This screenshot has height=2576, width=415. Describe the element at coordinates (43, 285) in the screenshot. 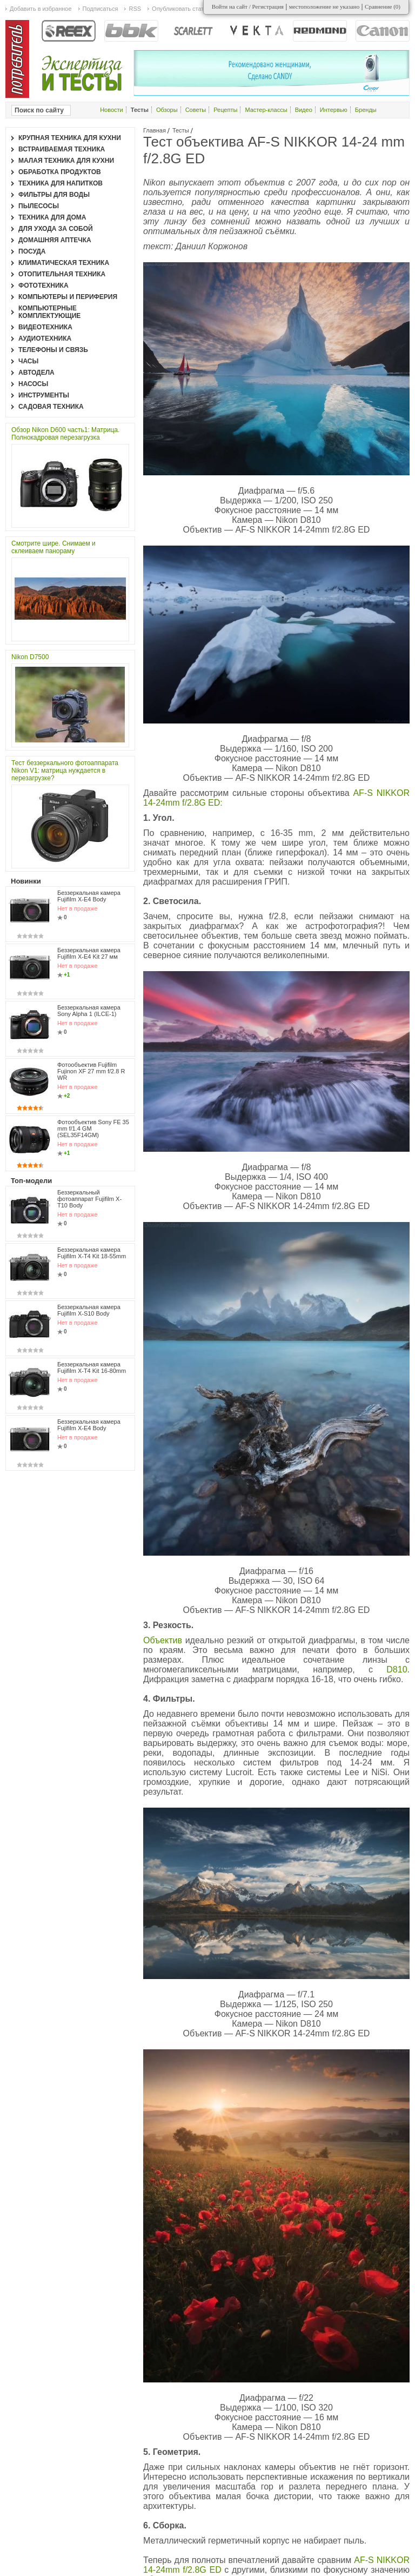

I see `Фототехника` at that location.